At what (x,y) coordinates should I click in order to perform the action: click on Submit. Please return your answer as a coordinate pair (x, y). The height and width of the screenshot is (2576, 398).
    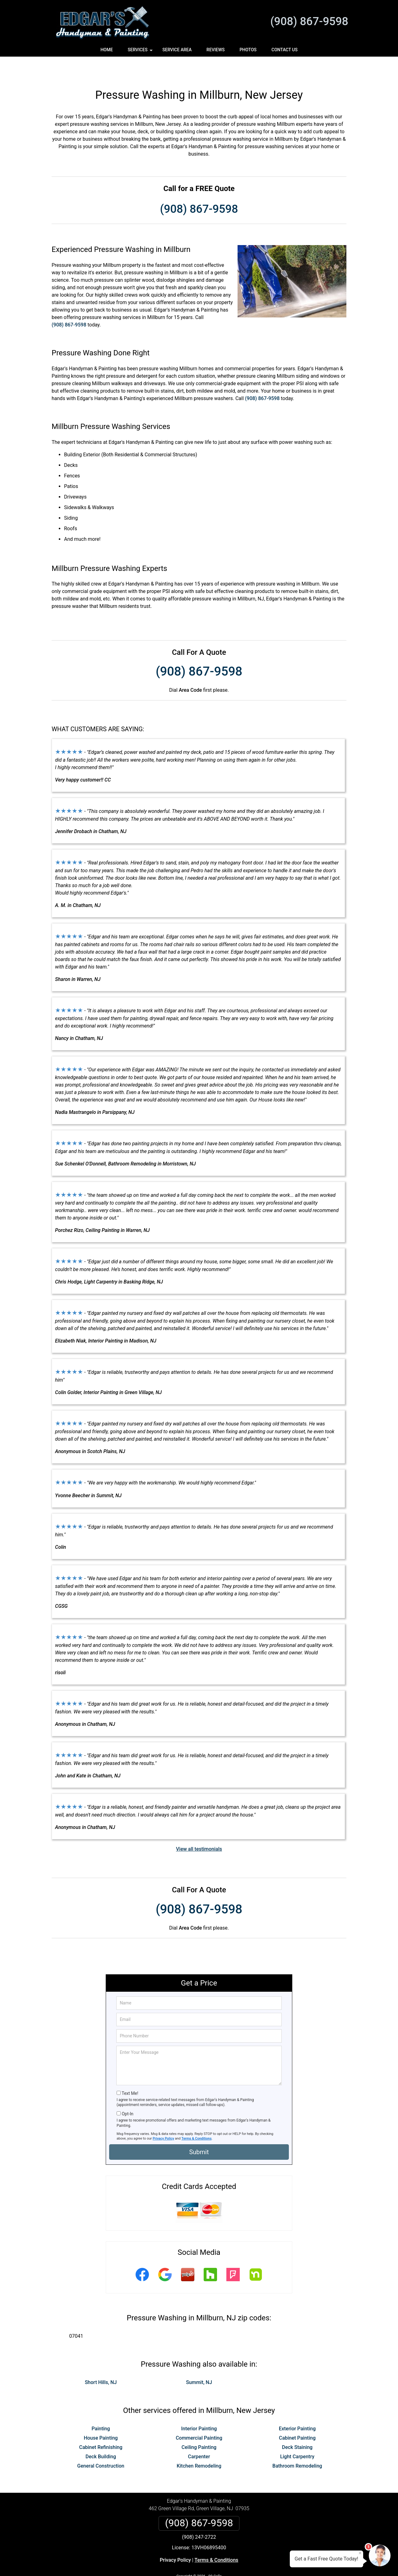
    Looking at the image, I should click on (199, 2131).